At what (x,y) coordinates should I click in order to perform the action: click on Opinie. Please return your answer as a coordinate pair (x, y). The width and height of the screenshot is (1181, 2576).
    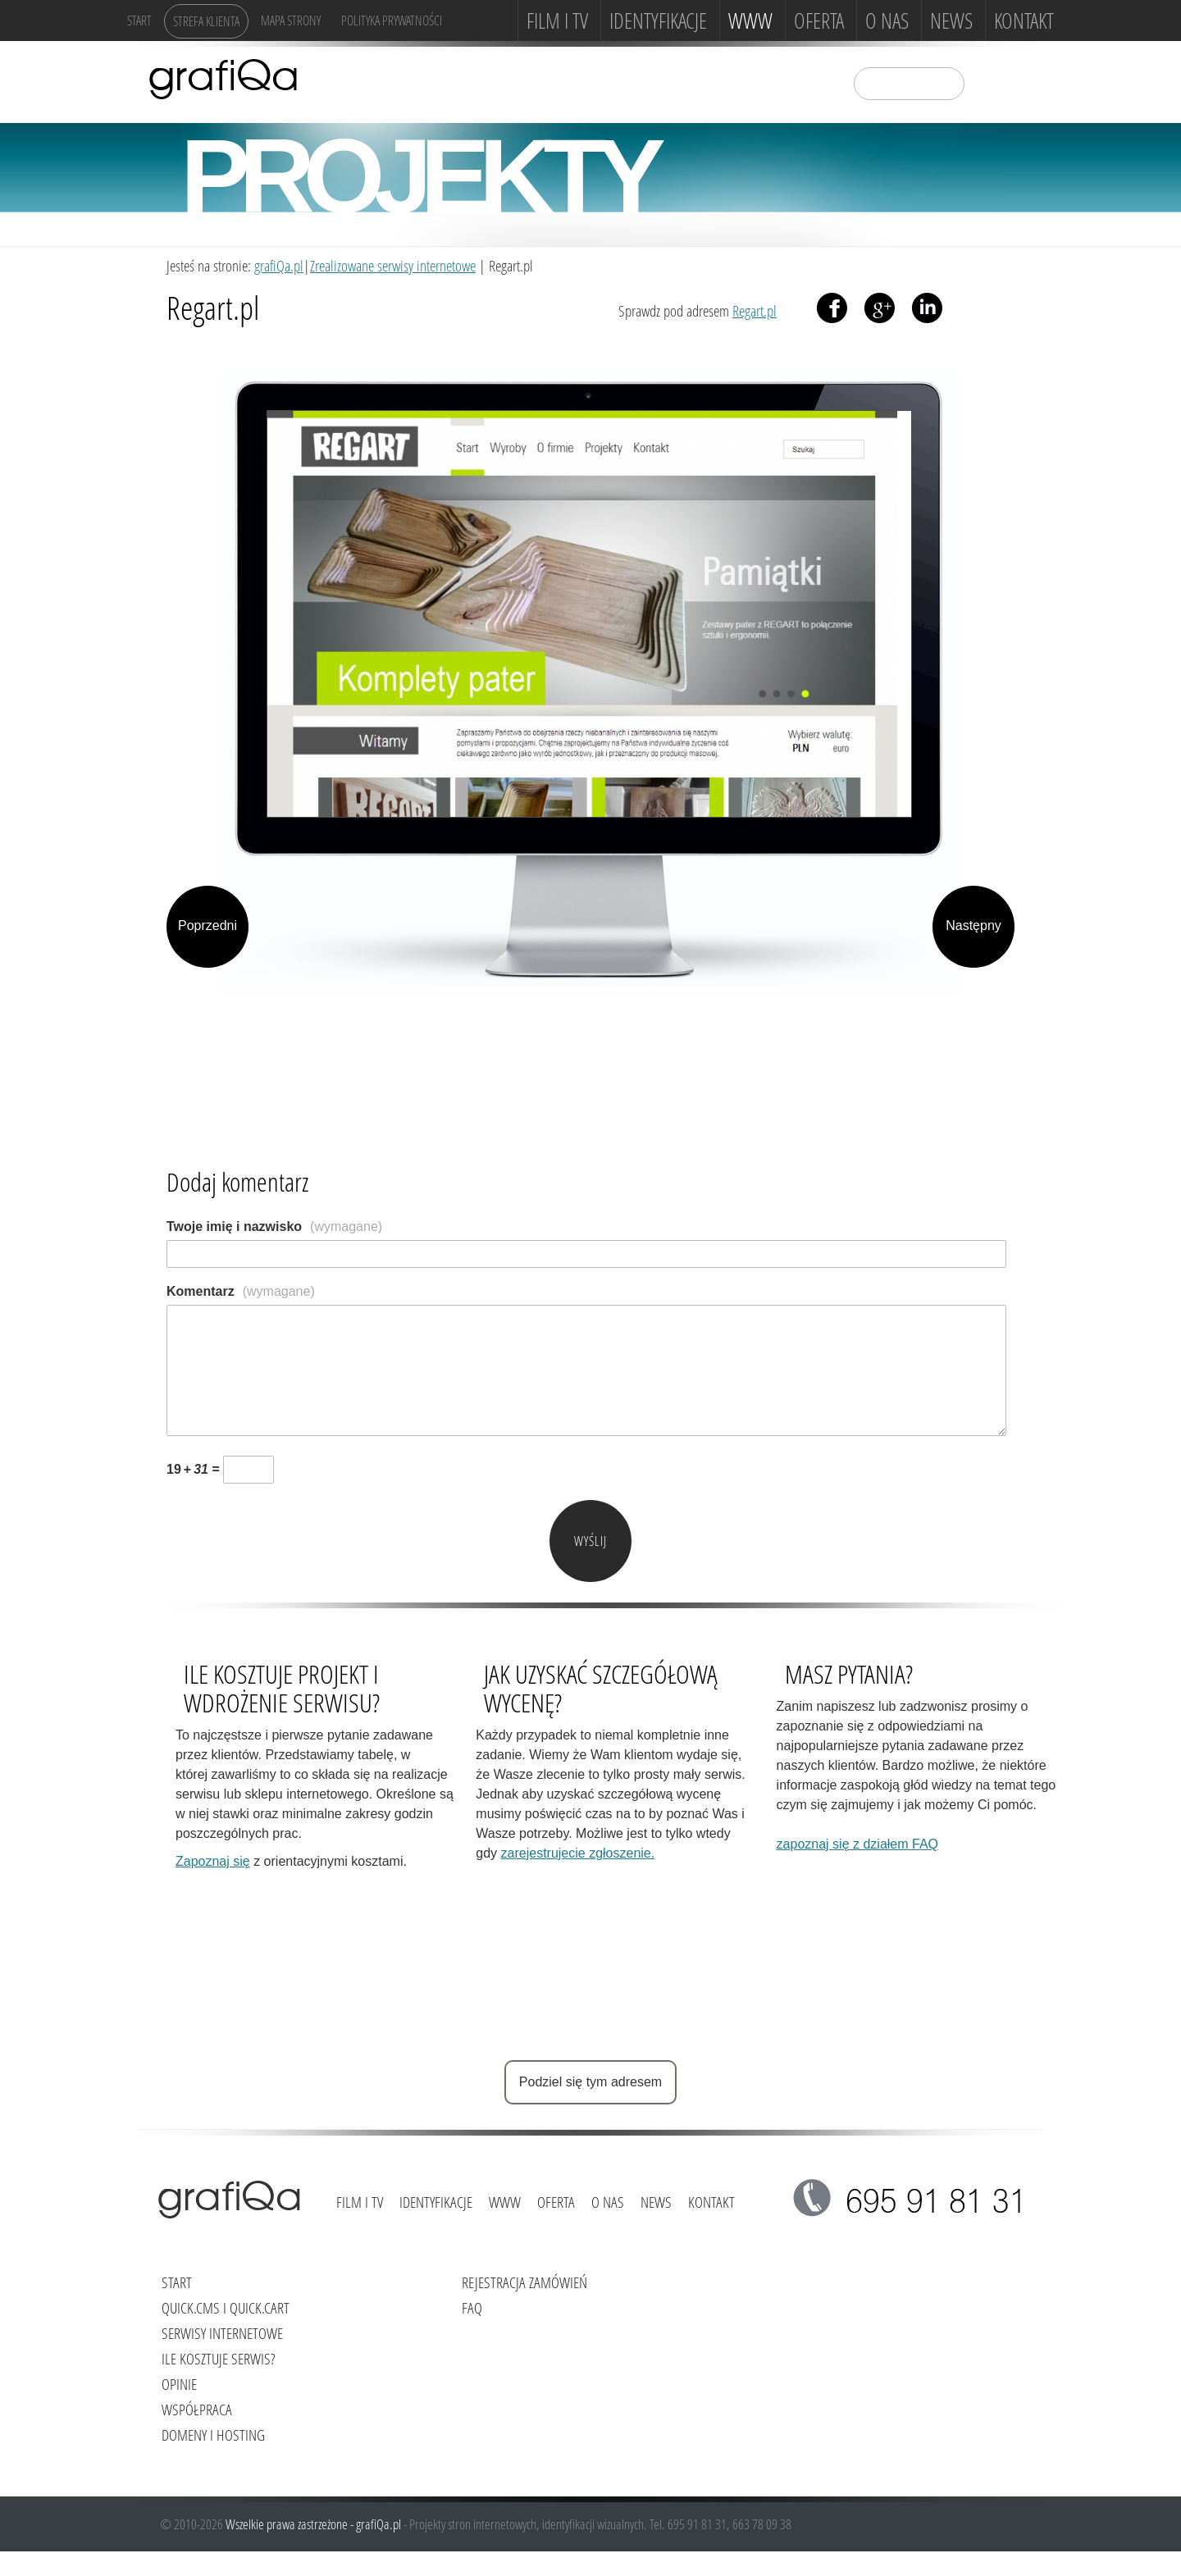
    Looking at the image, I should click on (179, 2383).